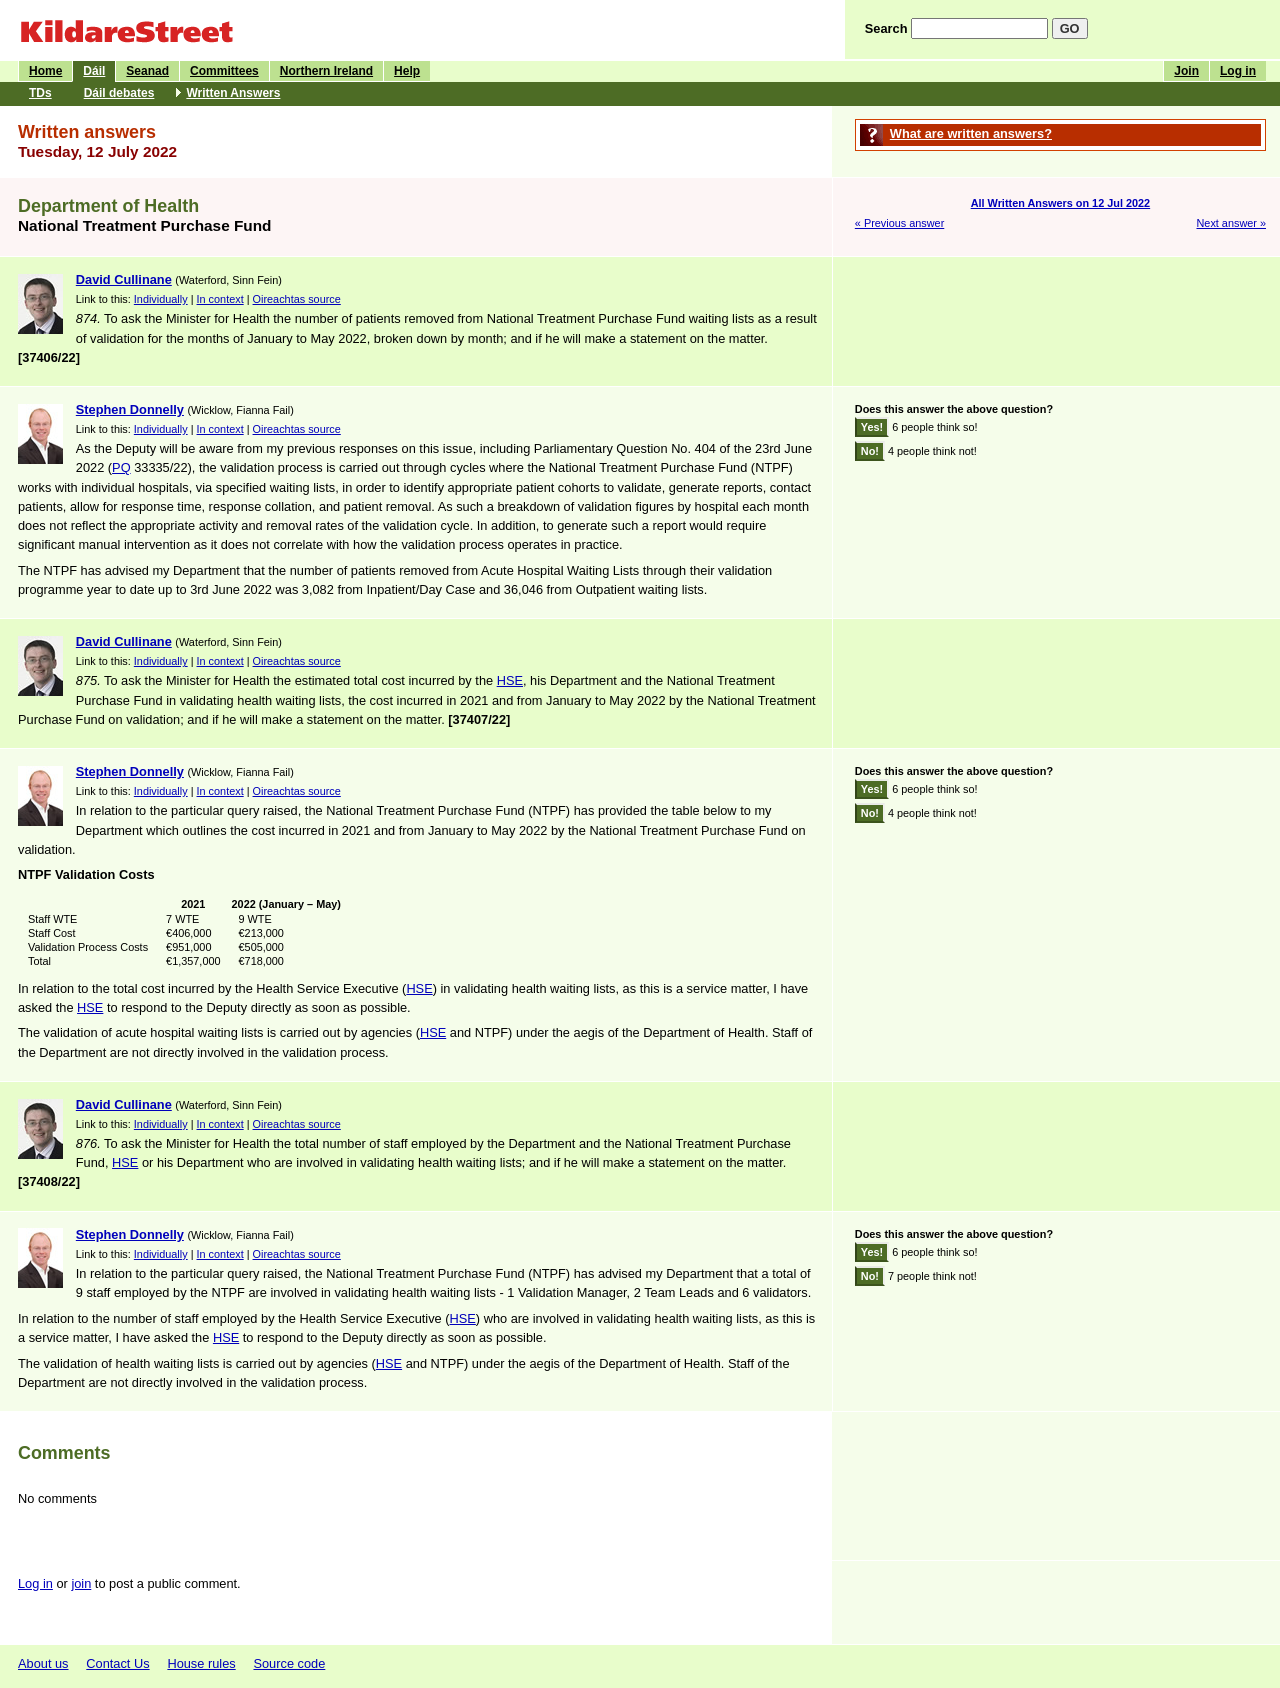  Describe the element at coordinates (872, 427) in the screenshot. I see `Yes!` at that location.